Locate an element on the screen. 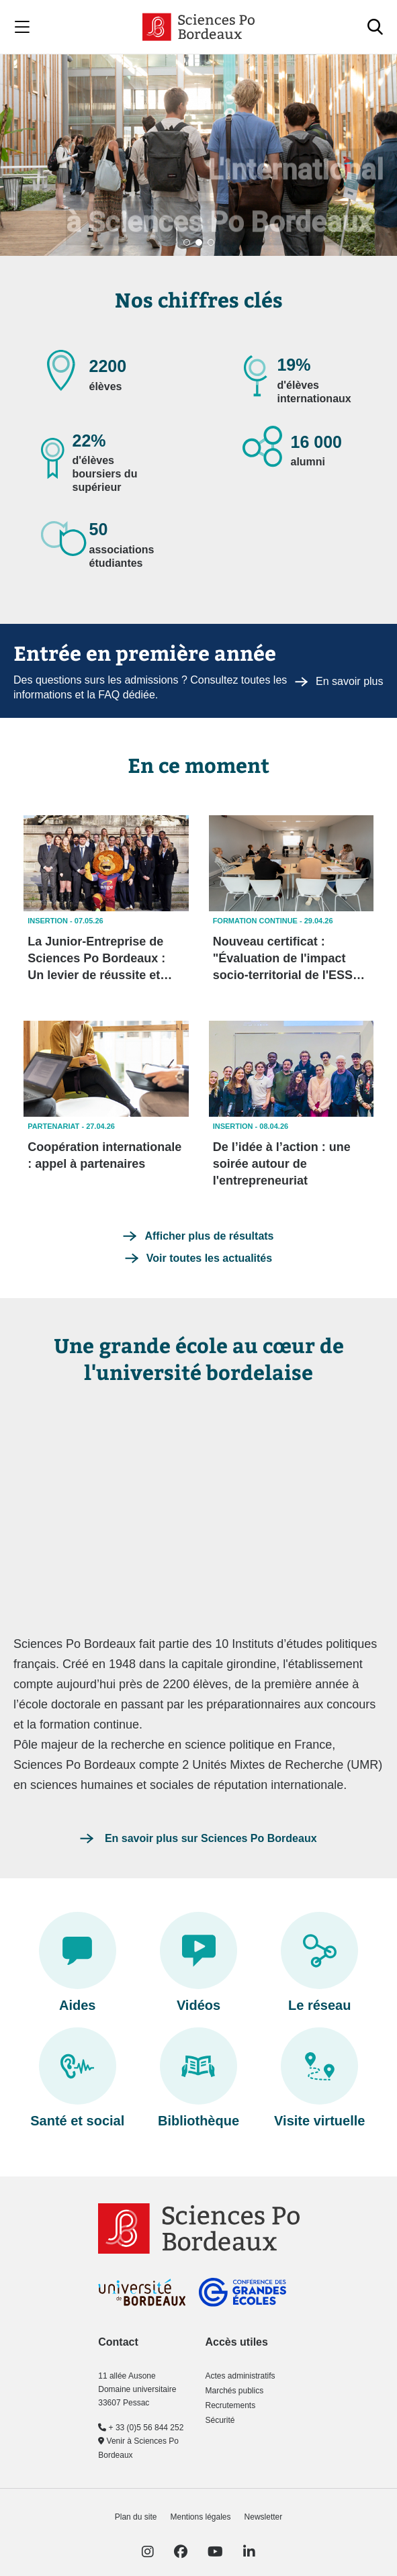 This screenshot has height=2576, width=397. Actes administratifs is located at coordinates (240, 2376).